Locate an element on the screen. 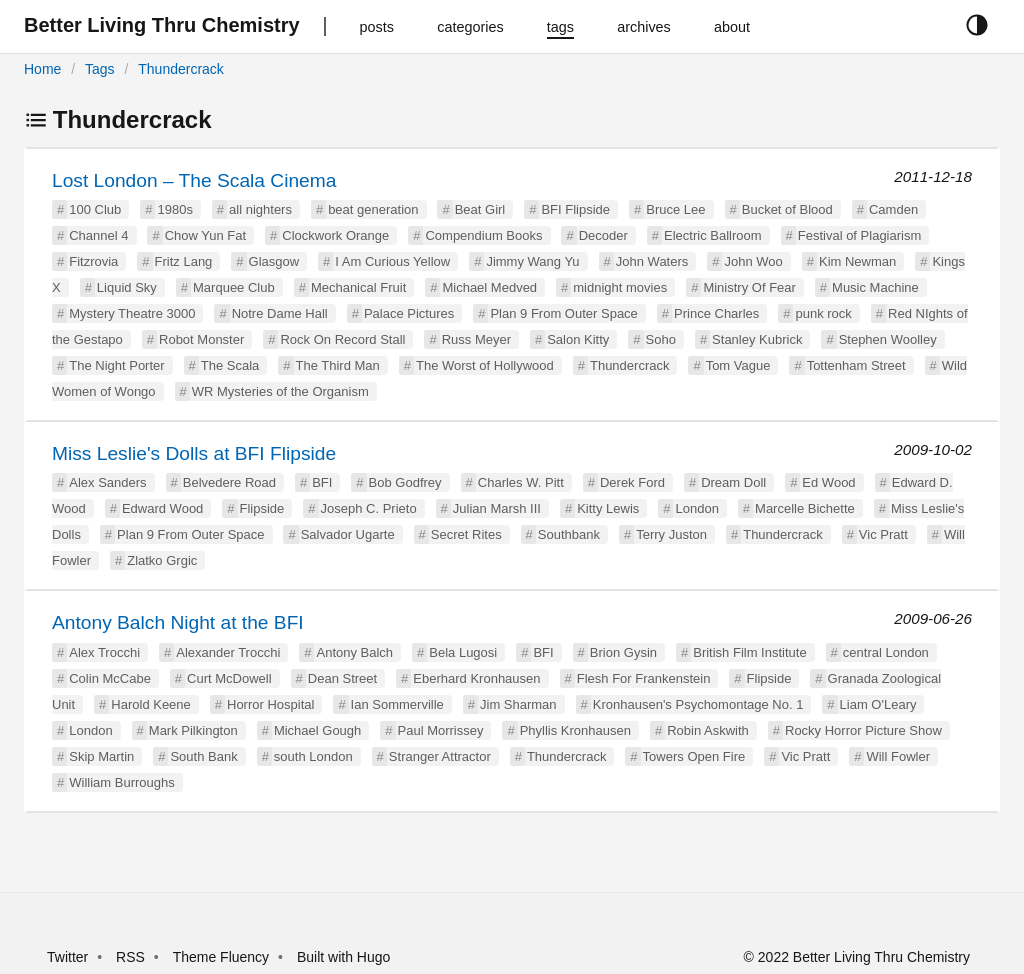 The width and height of the screenshot is (1024, 974). The Night Porter is located at coordinates (116, 365).